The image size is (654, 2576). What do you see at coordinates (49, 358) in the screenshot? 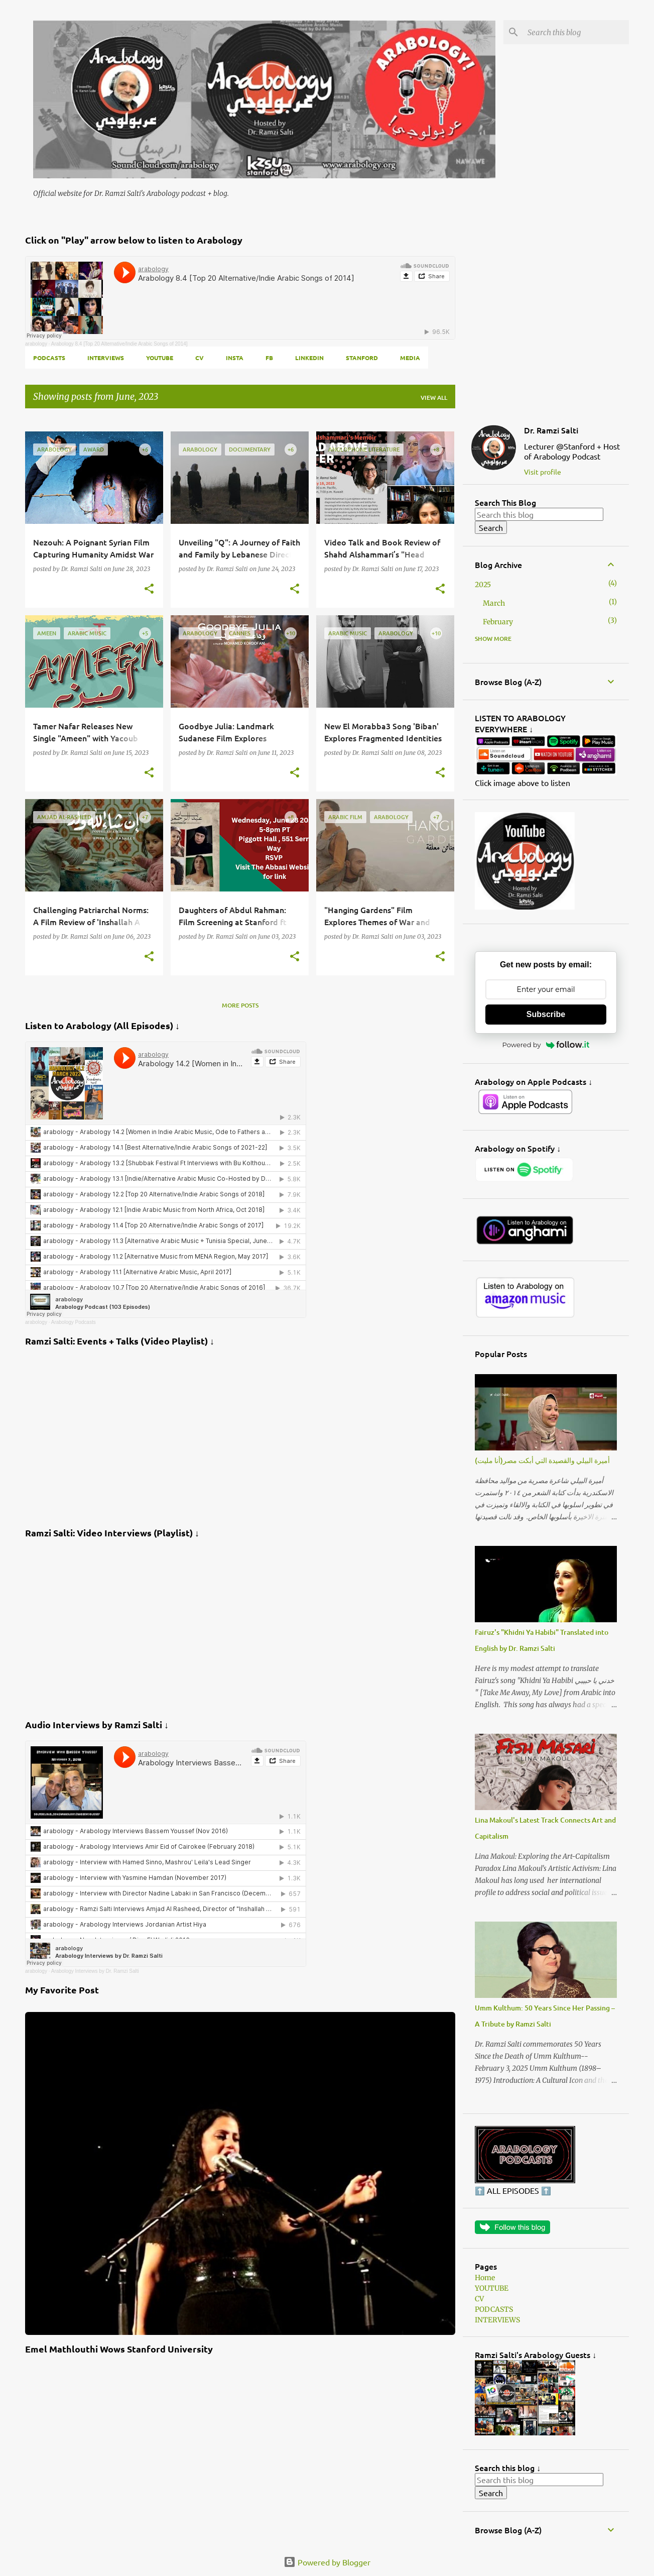
I see `PODCASTS` at bounding box center [49, 358].